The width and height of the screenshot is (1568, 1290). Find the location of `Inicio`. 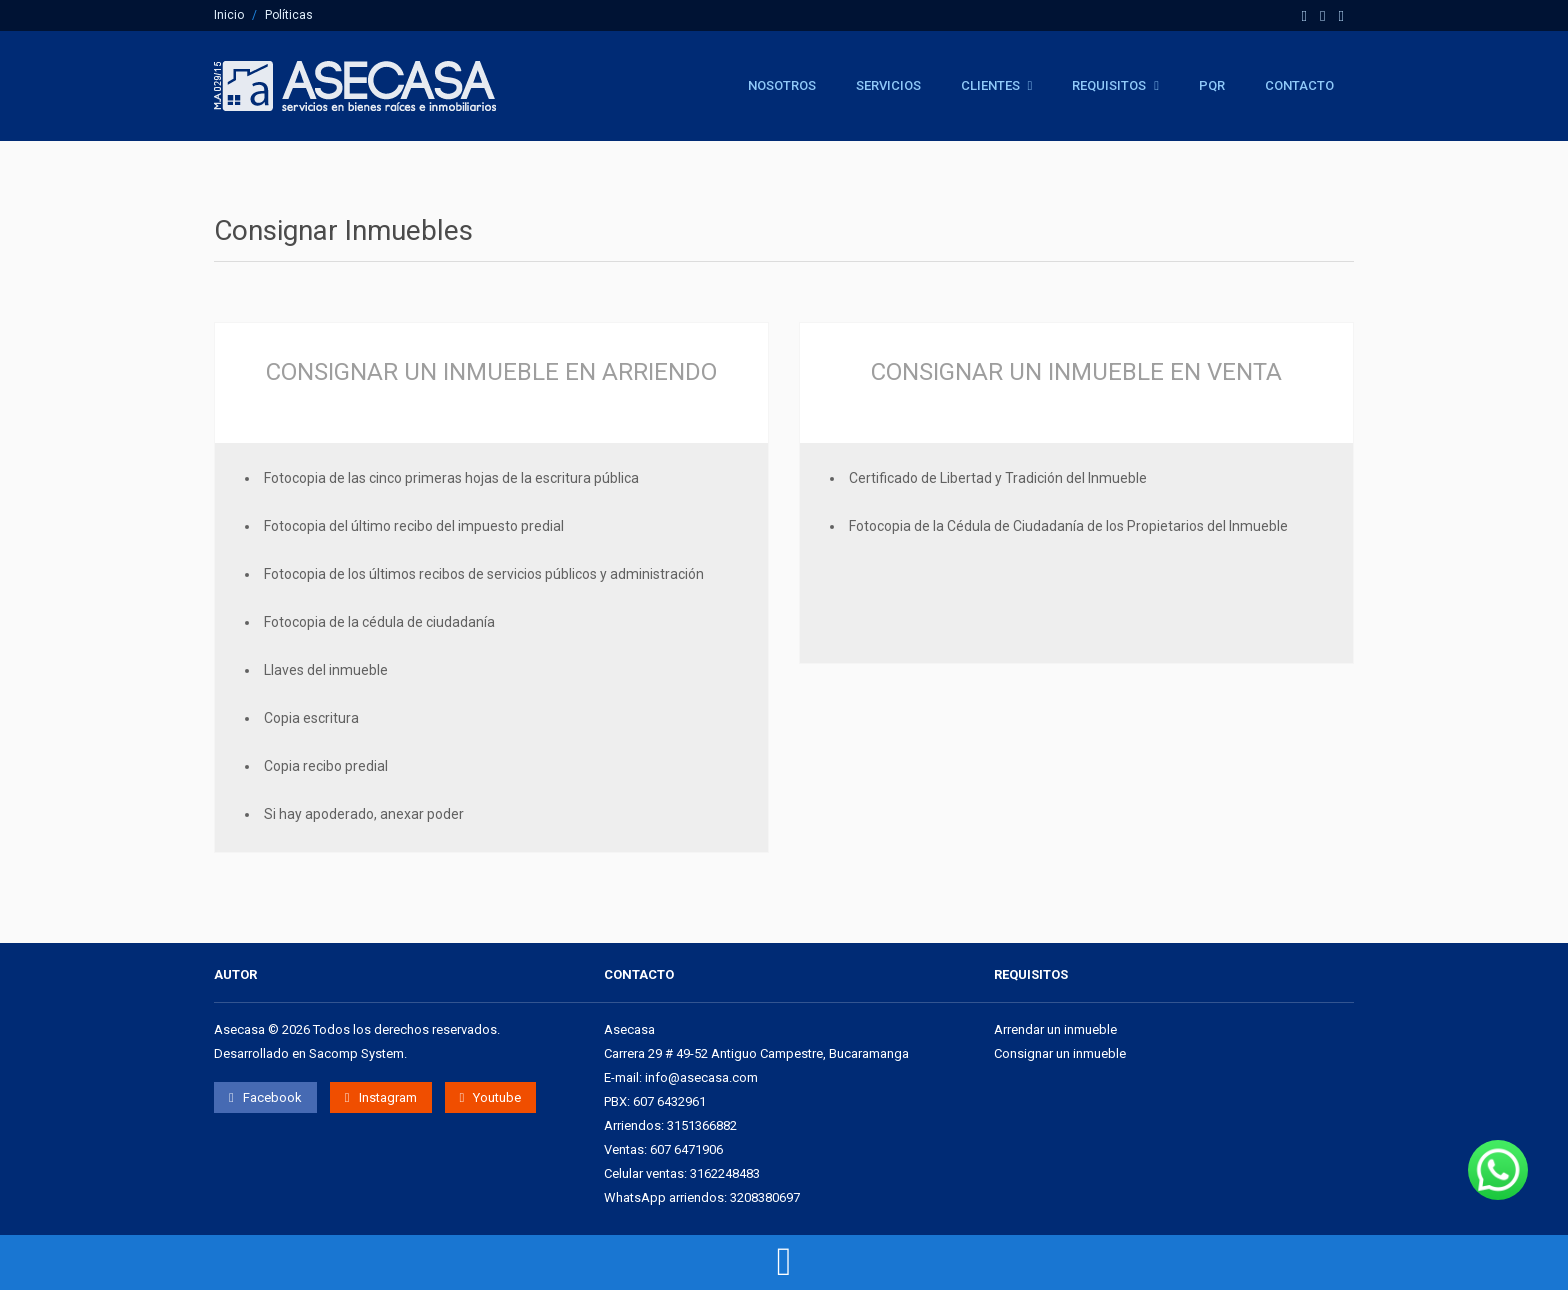

Inicio is located at coordinates (229, 15).